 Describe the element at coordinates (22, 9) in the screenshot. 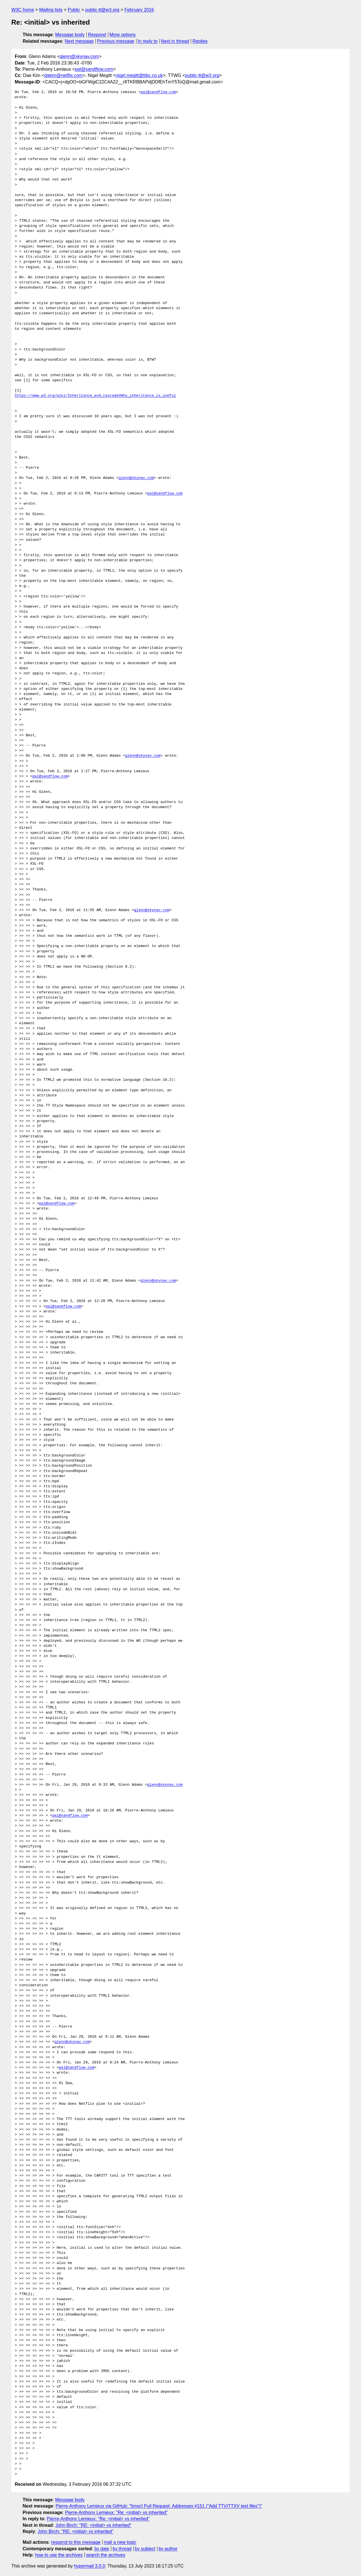

I see `W3C home` at that location.